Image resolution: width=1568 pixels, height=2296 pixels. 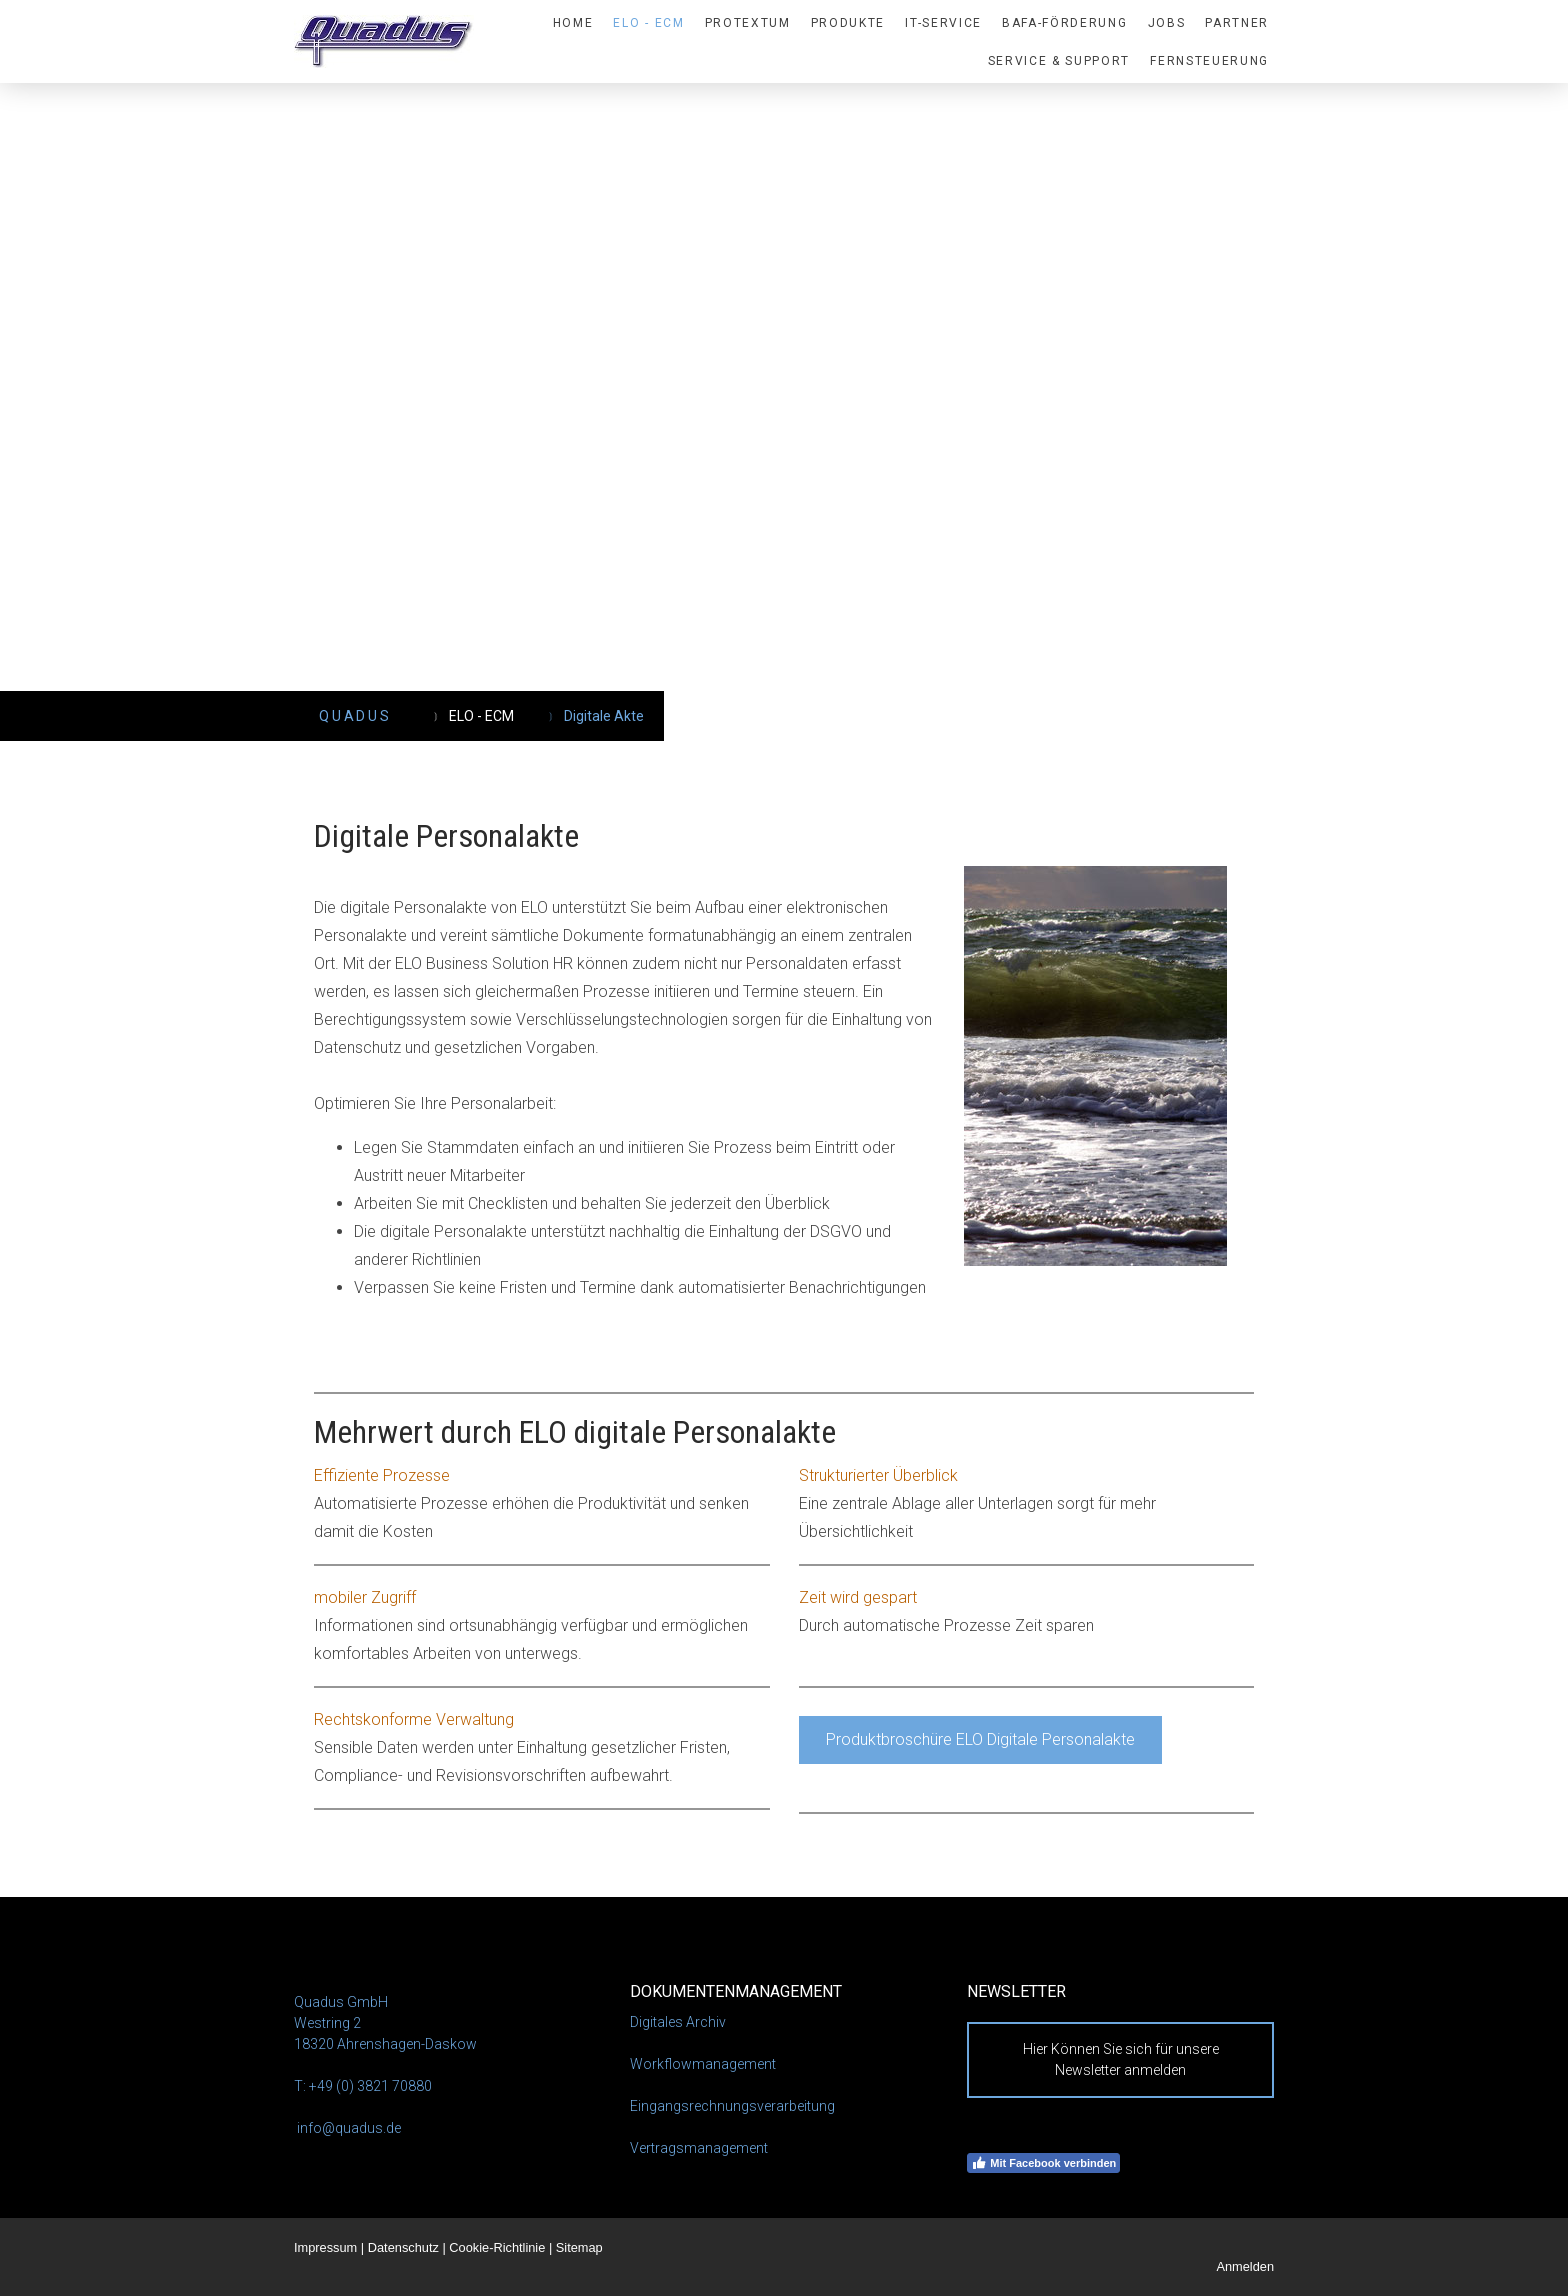 I want to click on ELO - ECM, so click(x=648, y=23).